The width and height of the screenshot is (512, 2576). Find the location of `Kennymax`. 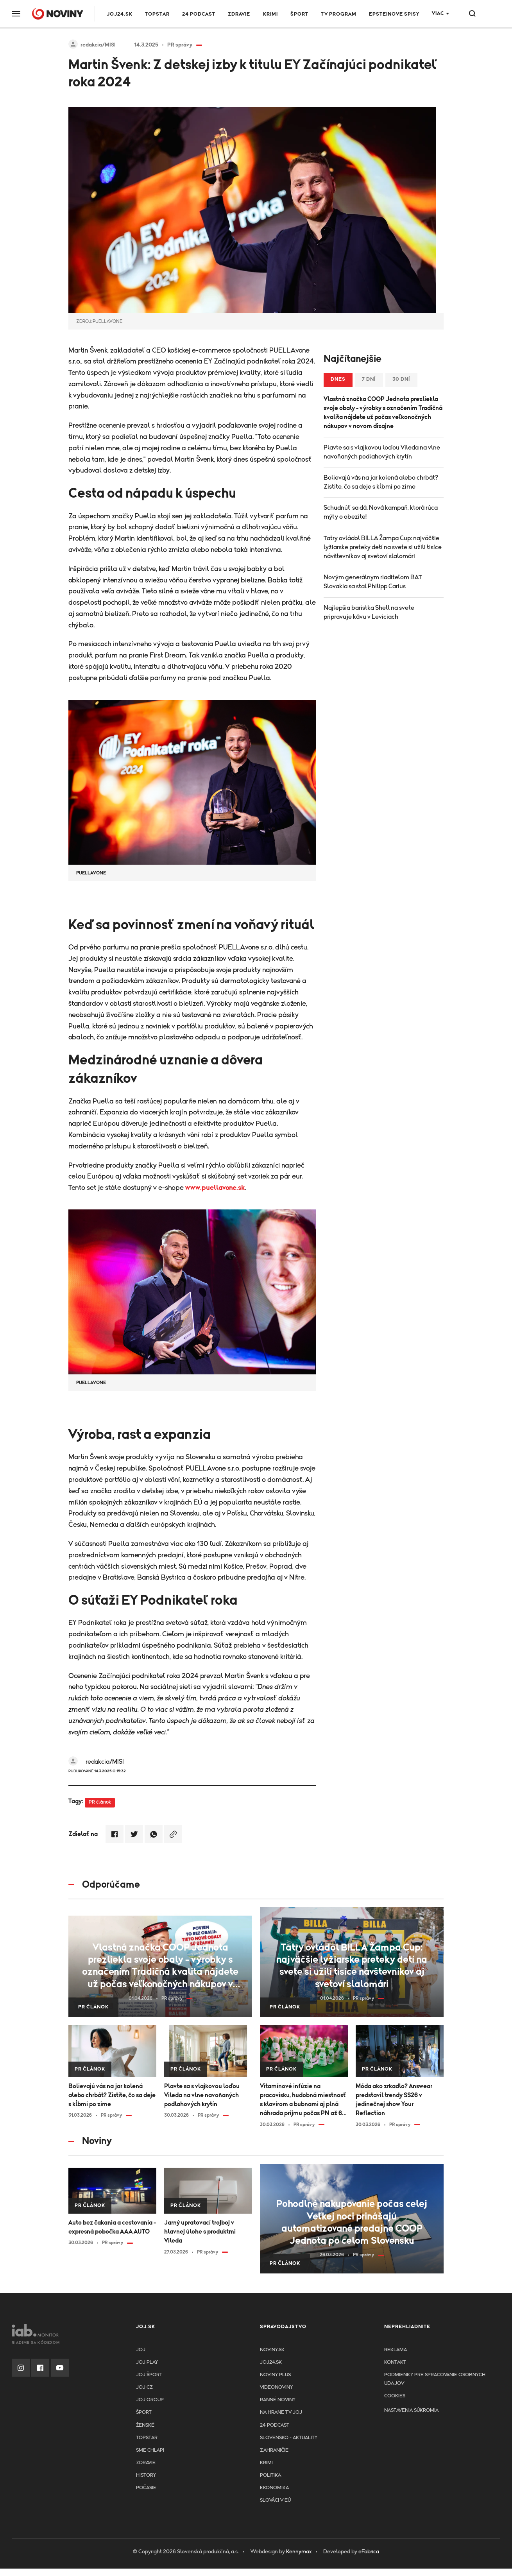

Kennymax is located at coordinates (298, 2552).